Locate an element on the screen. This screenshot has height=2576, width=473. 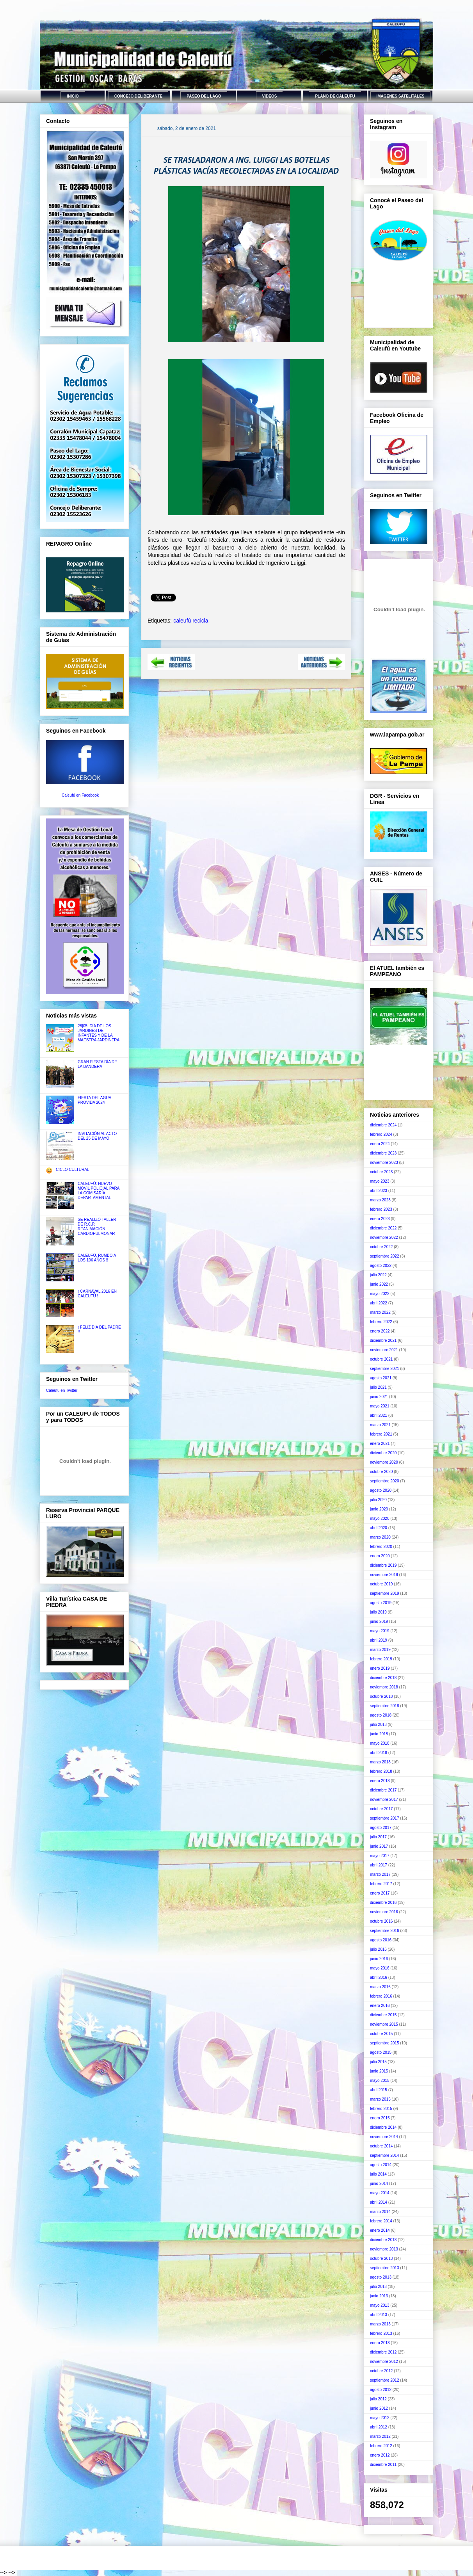
noviembre 2015 is located at coordinates (384, 2024).